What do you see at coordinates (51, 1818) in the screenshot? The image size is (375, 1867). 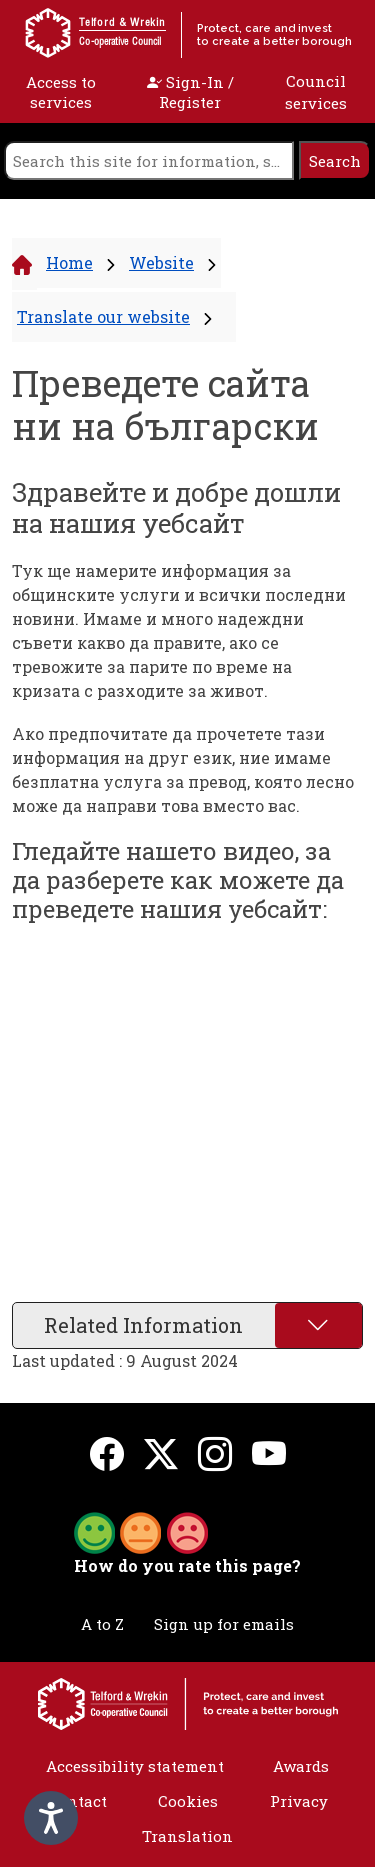 I see `[Speak - Listen with the ReachDeck Toolbar]` at bounding box center [51, 1818].